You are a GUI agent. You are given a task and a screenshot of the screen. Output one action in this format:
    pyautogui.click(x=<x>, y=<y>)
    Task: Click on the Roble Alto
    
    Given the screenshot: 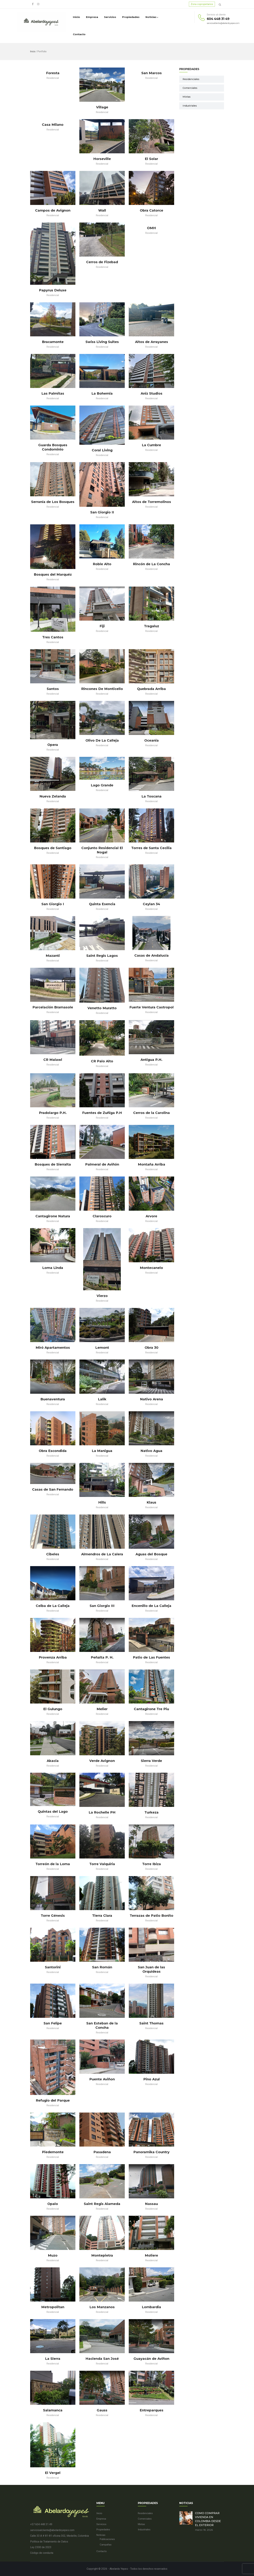 What is the action you would take?
    pyautogui.click(x=102, y=564)
    